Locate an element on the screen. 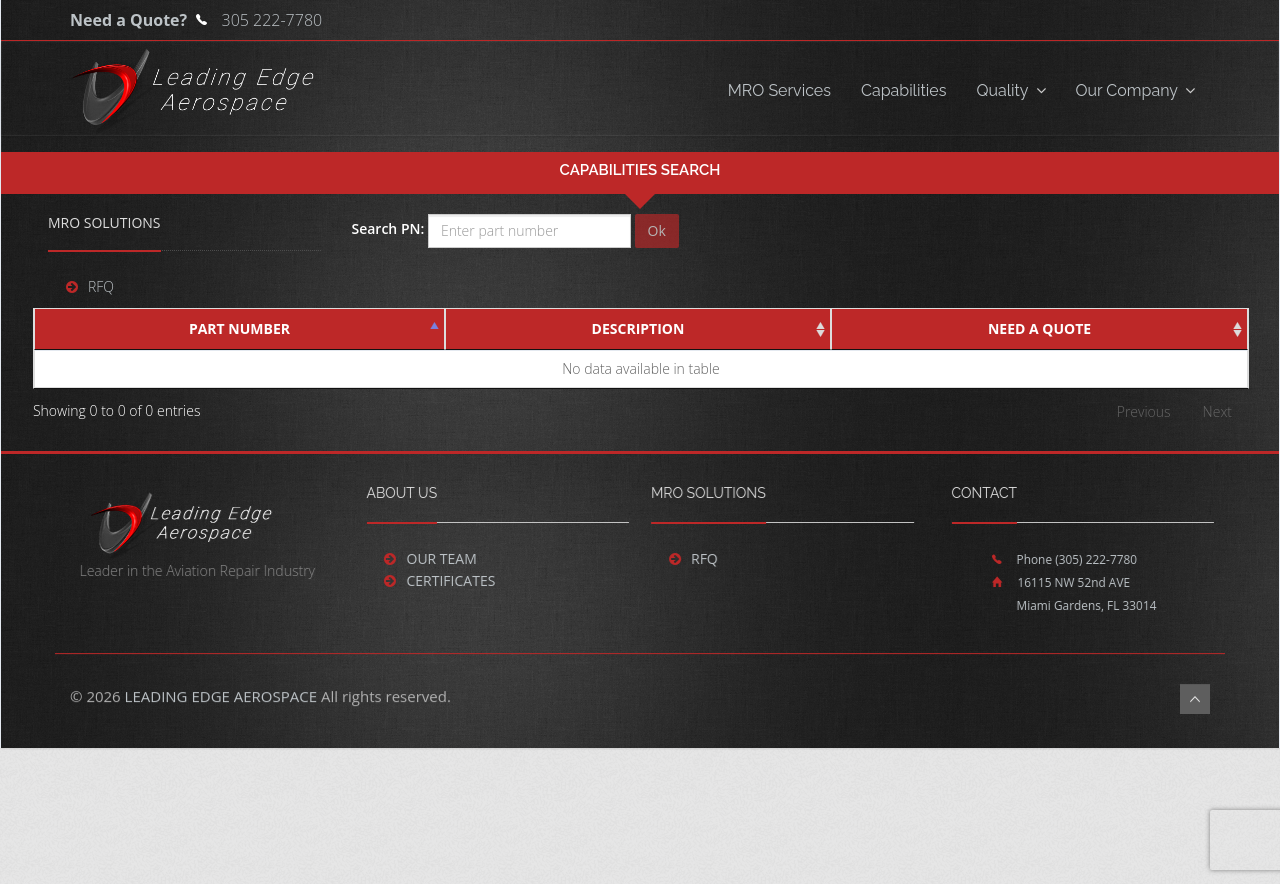 The width and height of the screenshot is (1280, 884). (305) 222-7780 is located at coordinates (1084, 559).